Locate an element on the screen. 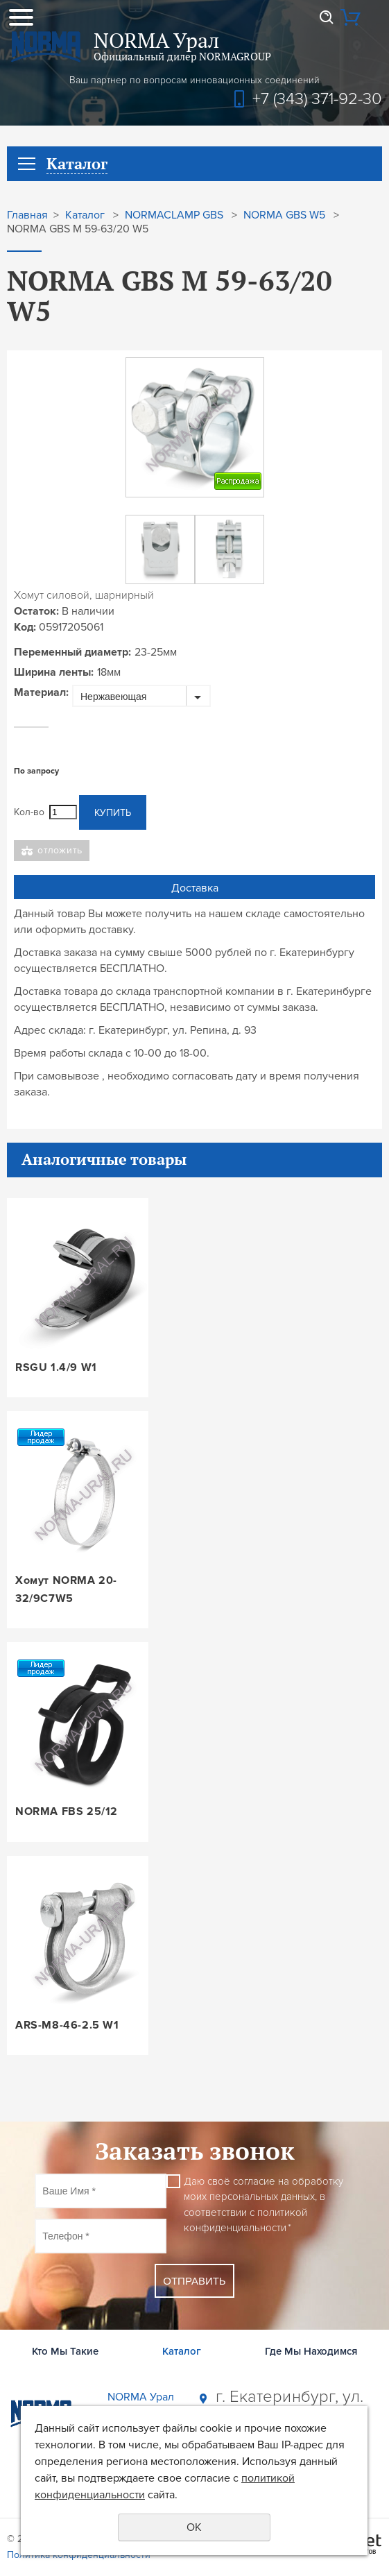 The width and height of the screenshot is (389, 2576). Отложить is located at coordinates (60, 850).